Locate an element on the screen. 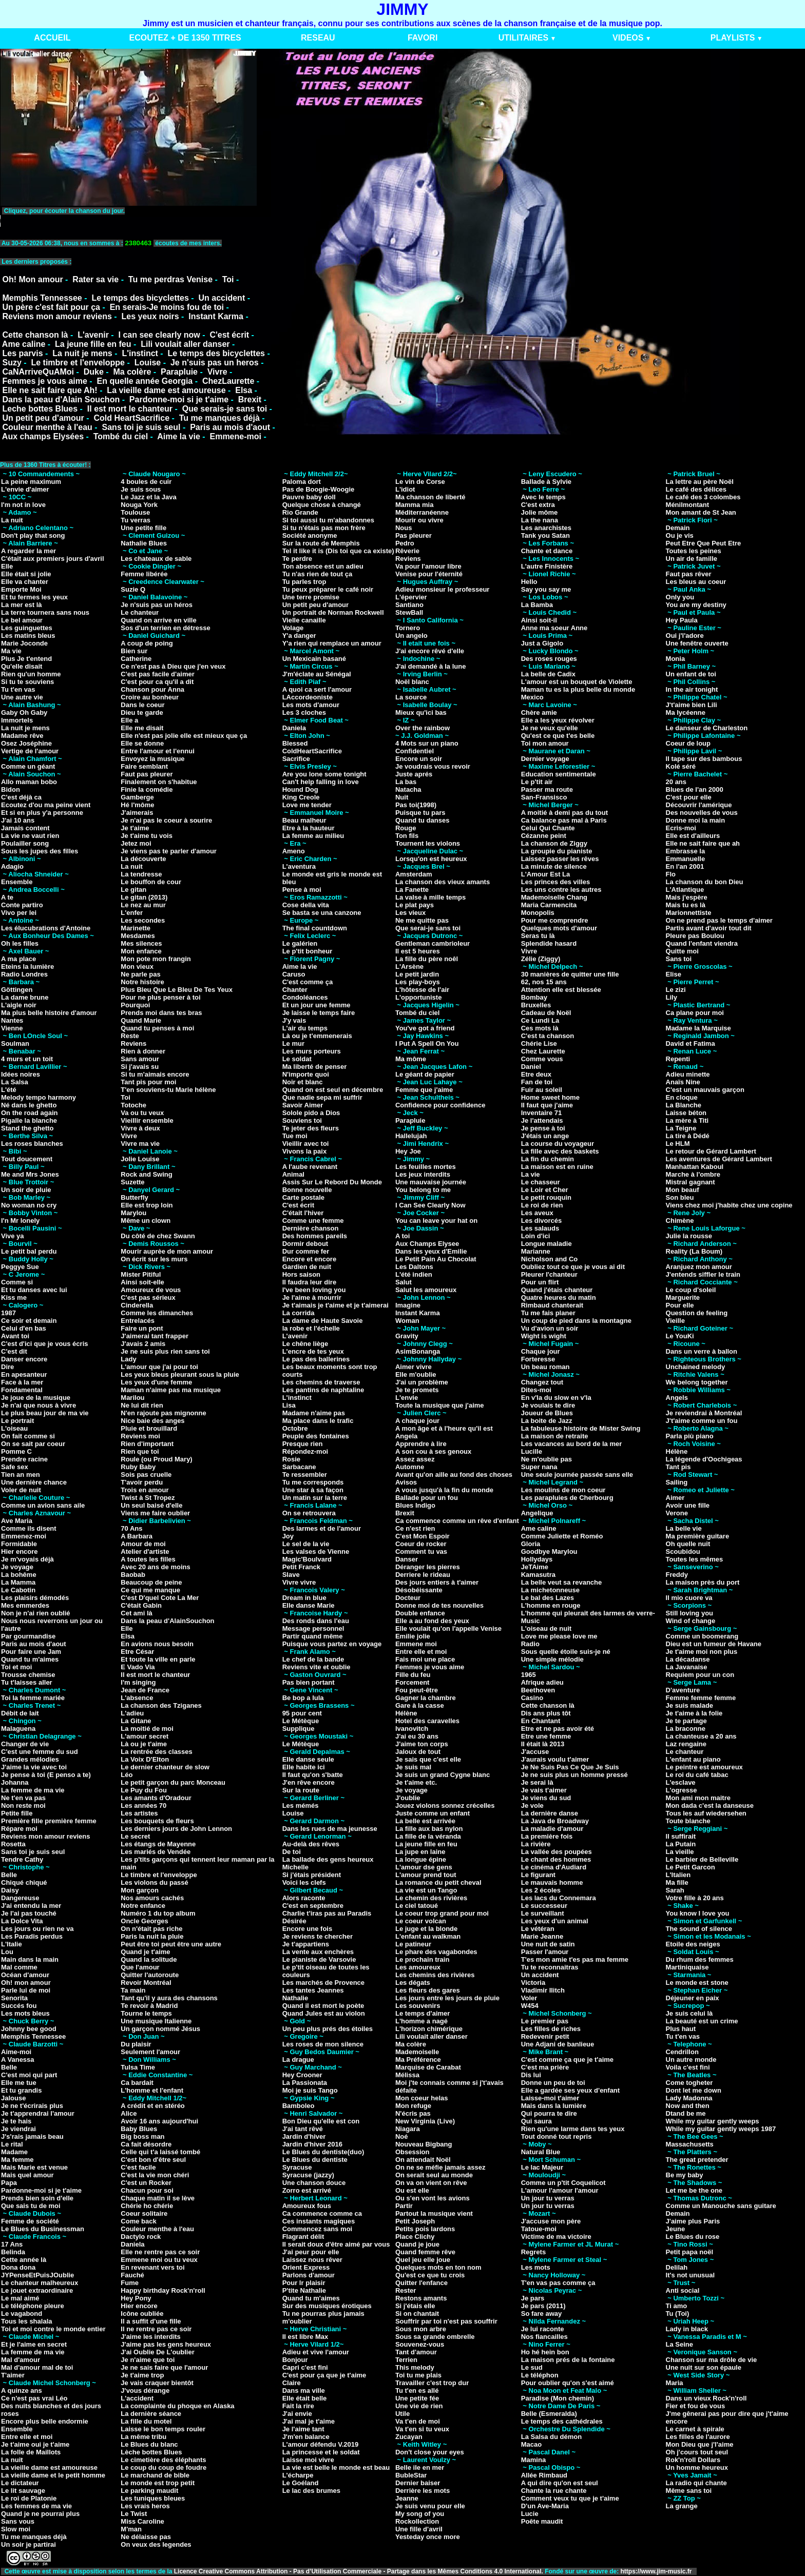  Mon vieux is located at coordinates (137, 966).